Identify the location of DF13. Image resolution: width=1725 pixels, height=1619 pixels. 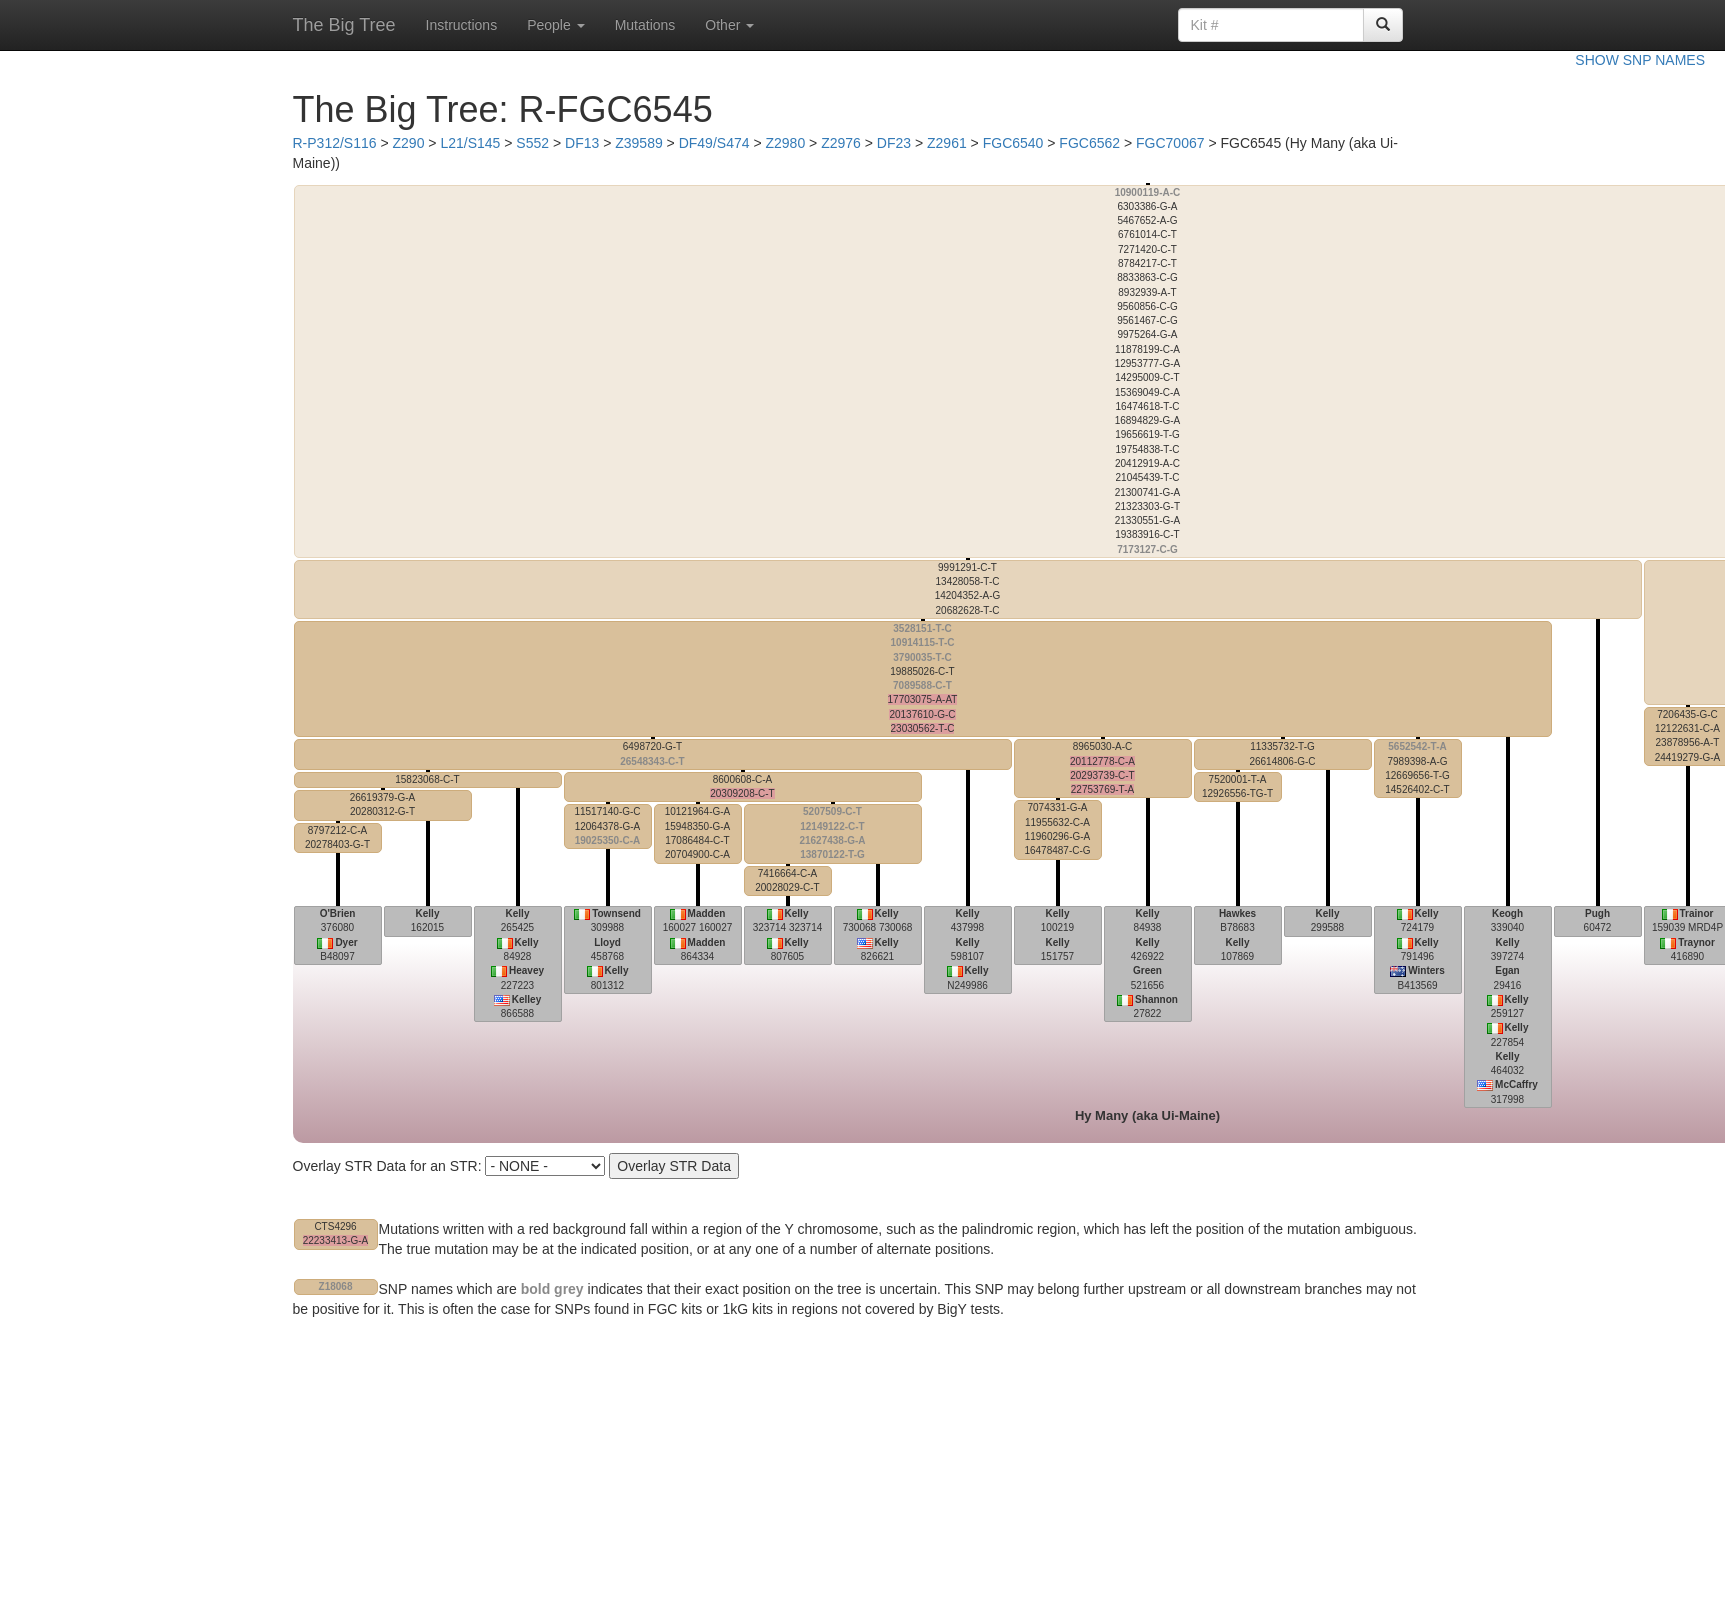
(582, 143).